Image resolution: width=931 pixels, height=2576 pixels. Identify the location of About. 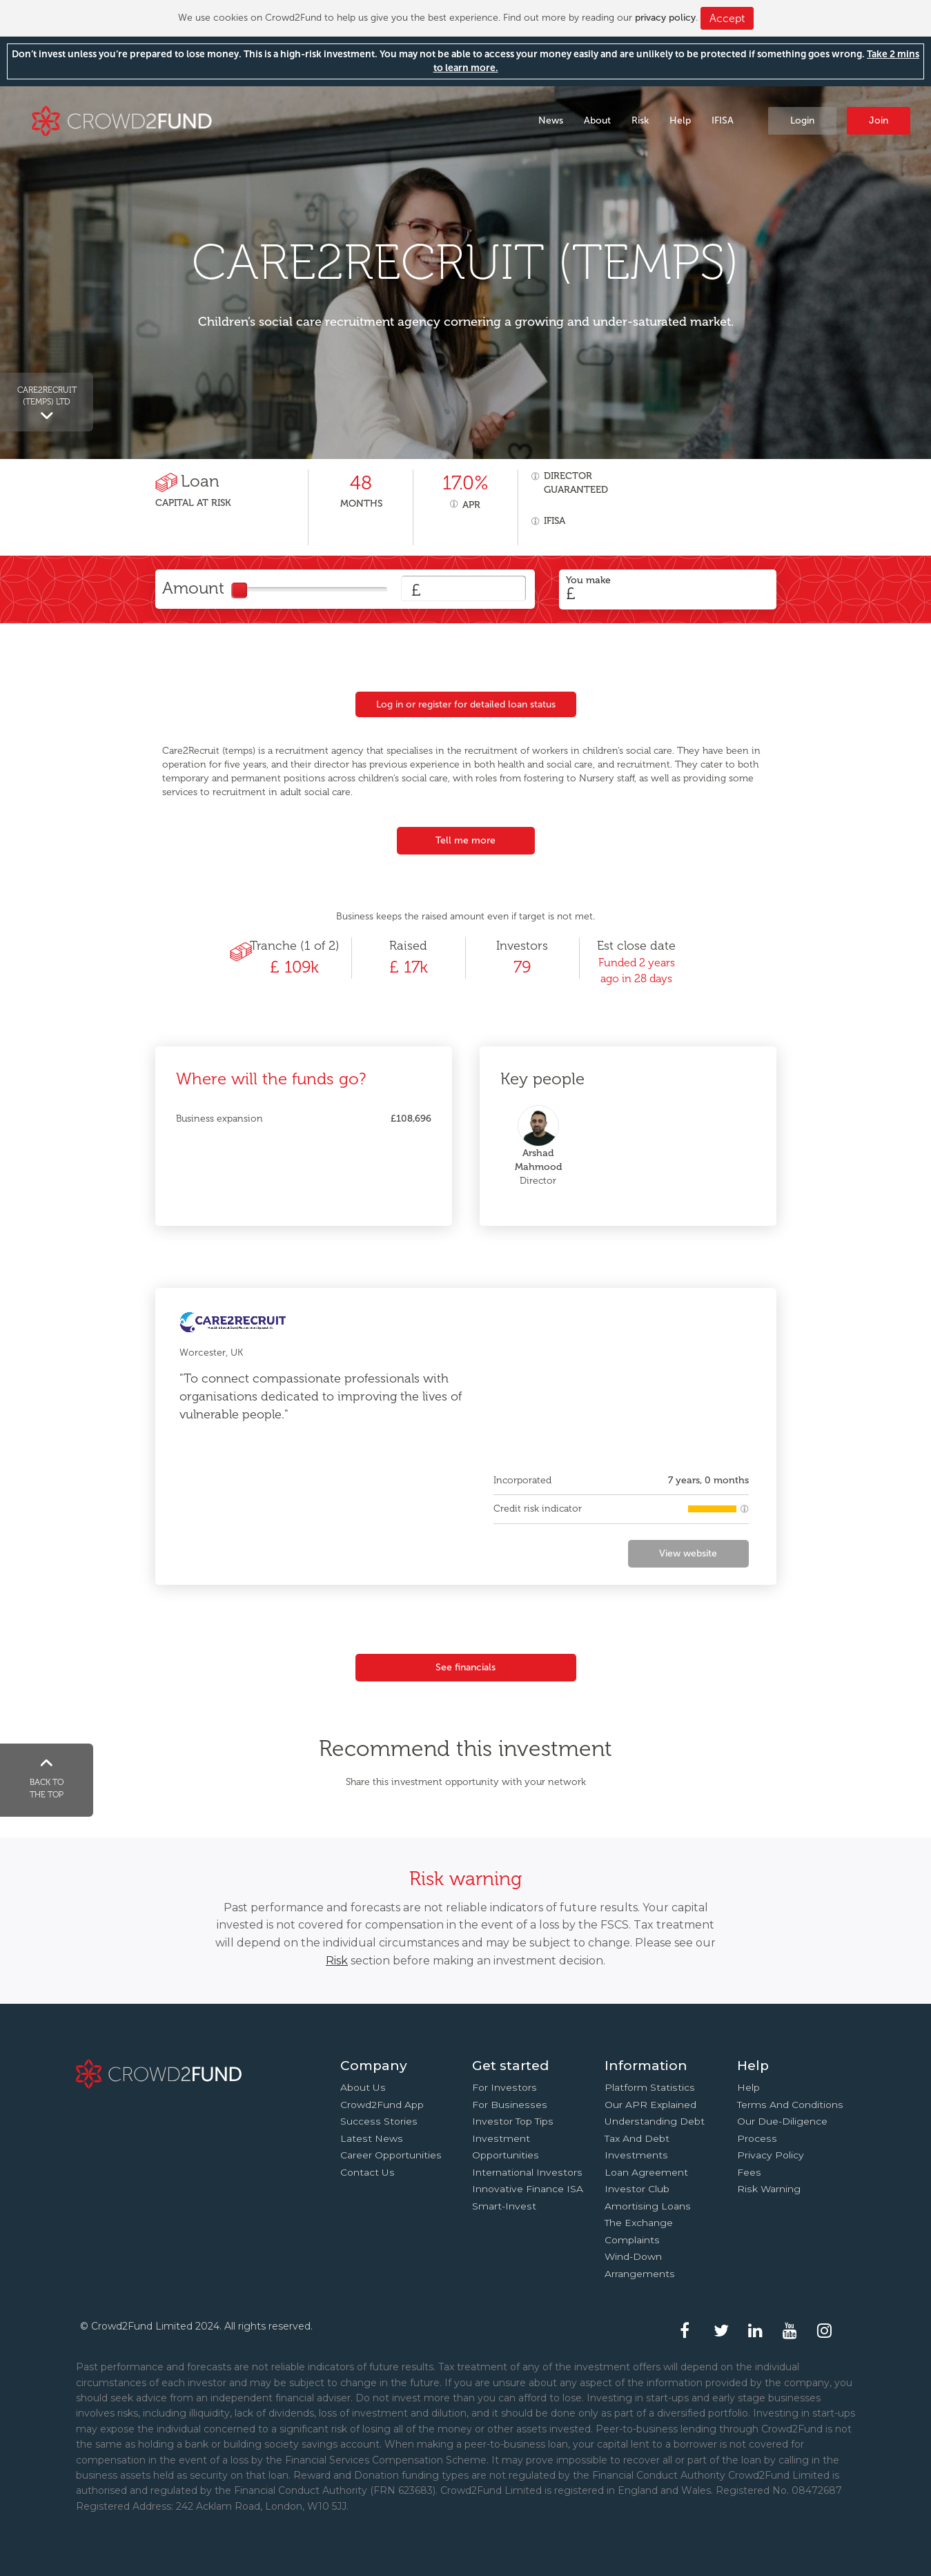
(597, 120).